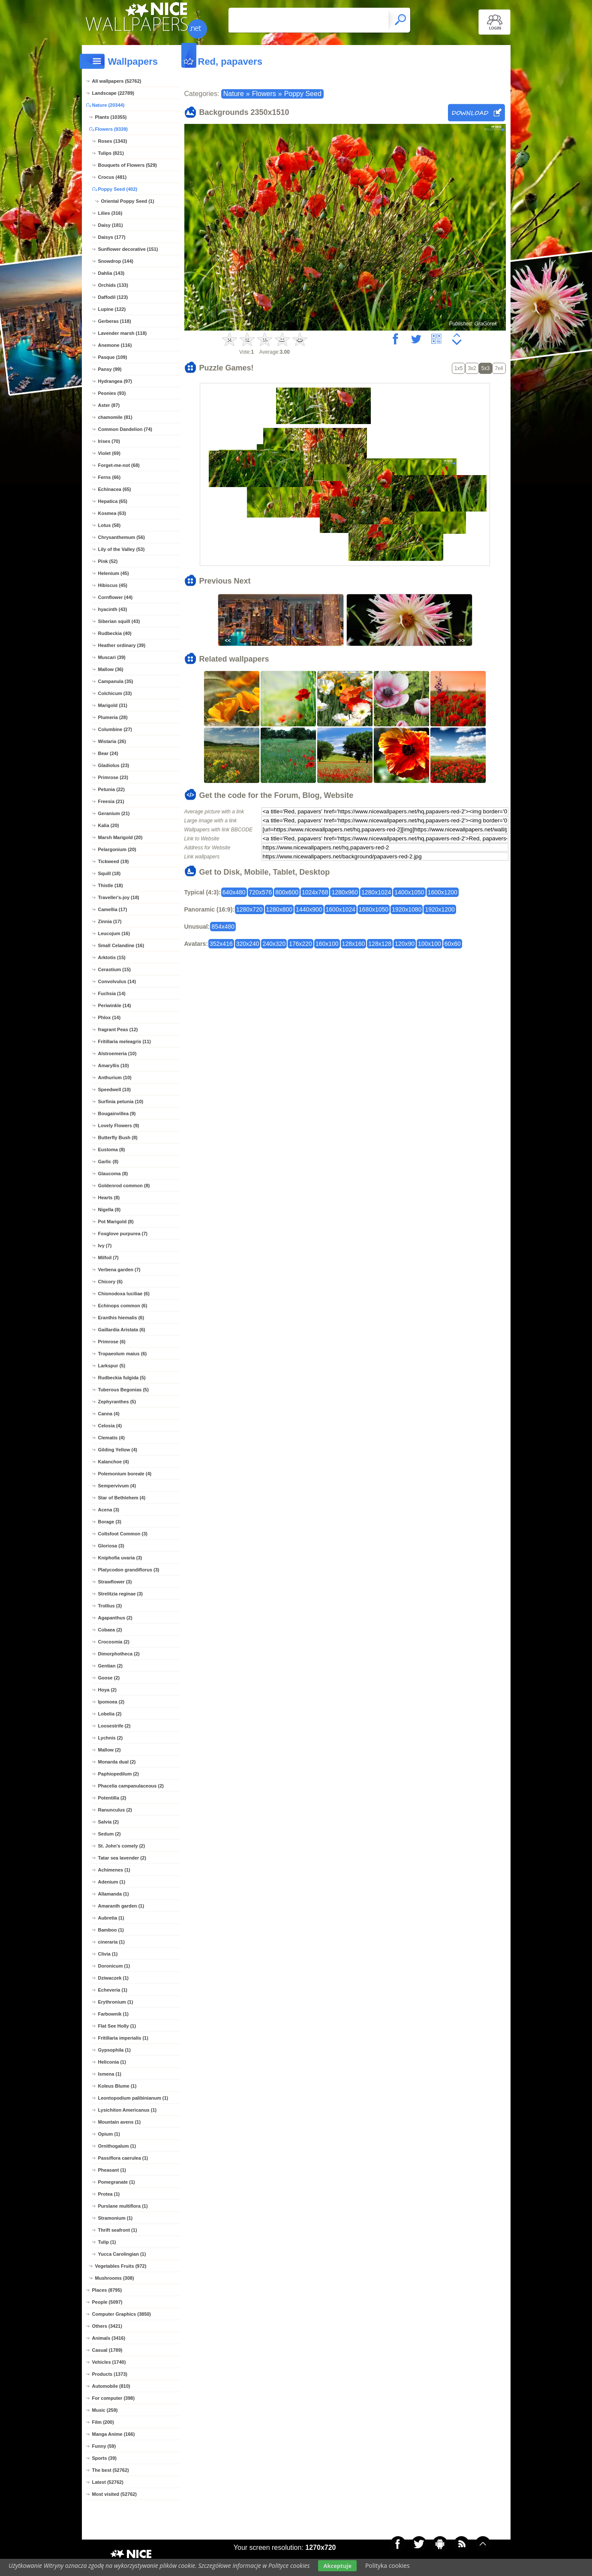  I want to click on Orchids (133), so click(113, 285).